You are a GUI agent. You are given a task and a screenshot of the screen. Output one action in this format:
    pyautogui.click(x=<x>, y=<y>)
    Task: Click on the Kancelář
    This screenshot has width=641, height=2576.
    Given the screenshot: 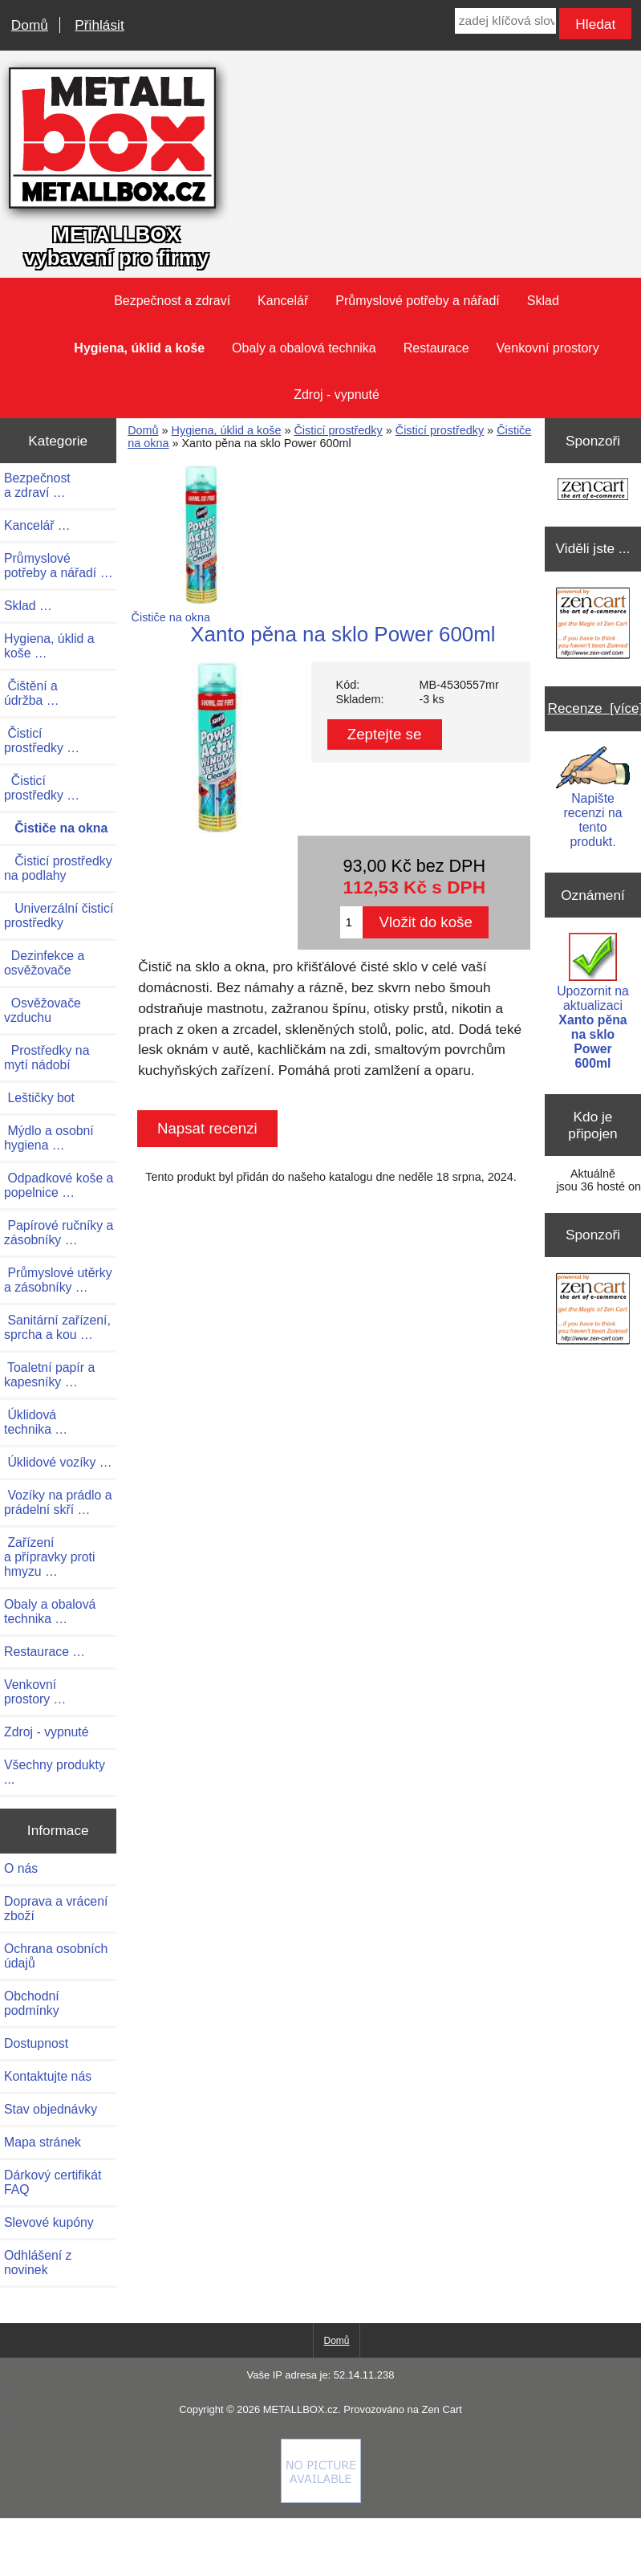 What is the action you would take?
    pyautogui.click(x=283, y=300)
    